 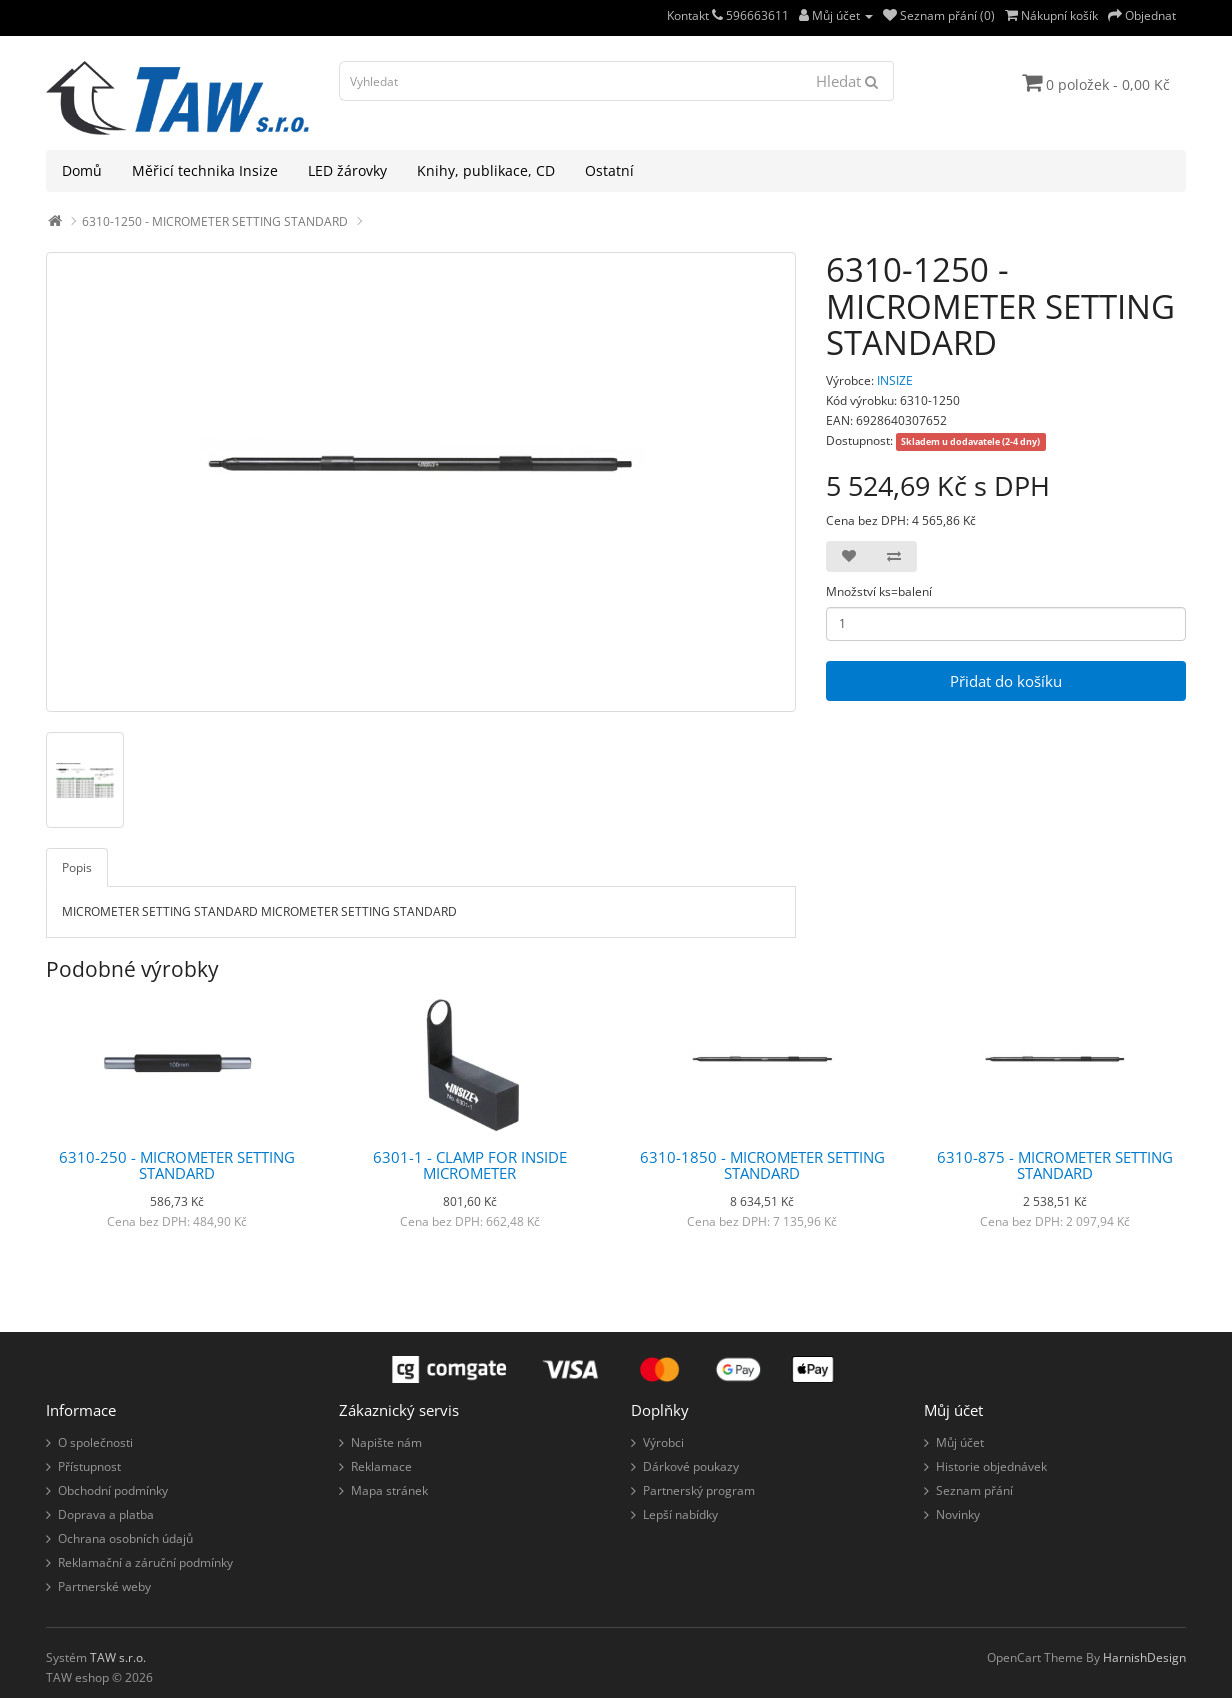 I want to click on Knihy, publikace, CD, so click(x=486, y=170).